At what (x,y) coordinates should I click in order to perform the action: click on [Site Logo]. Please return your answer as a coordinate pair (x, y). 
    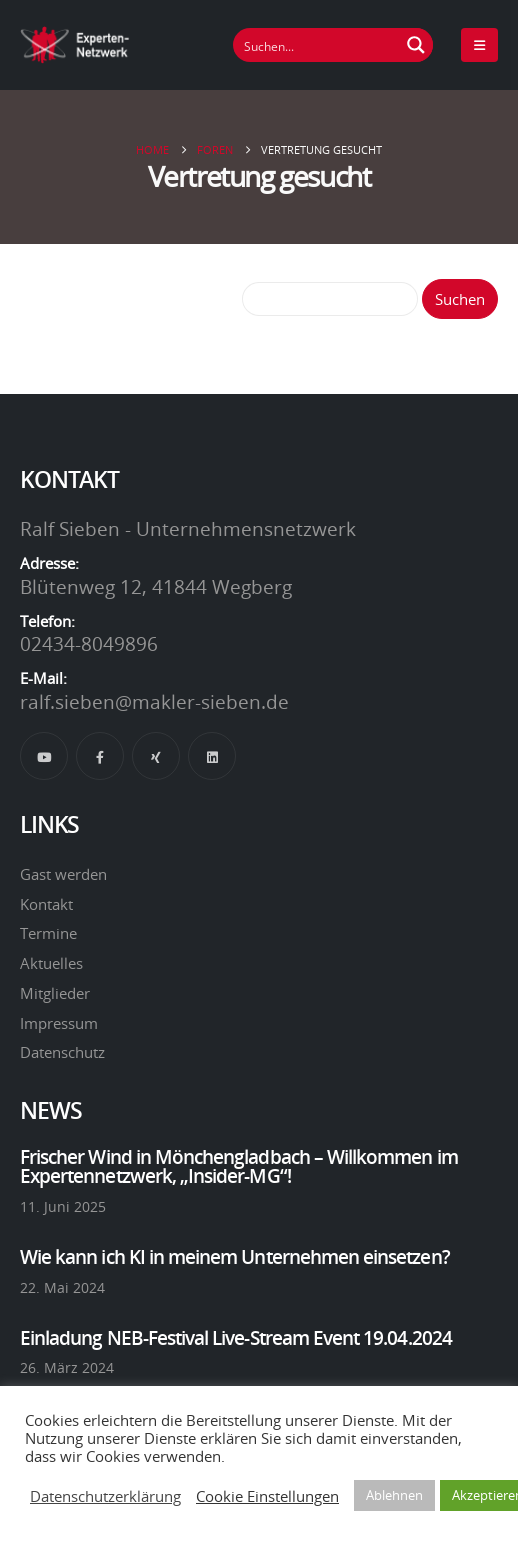
    Looking at the image, I should click on (75, 44).